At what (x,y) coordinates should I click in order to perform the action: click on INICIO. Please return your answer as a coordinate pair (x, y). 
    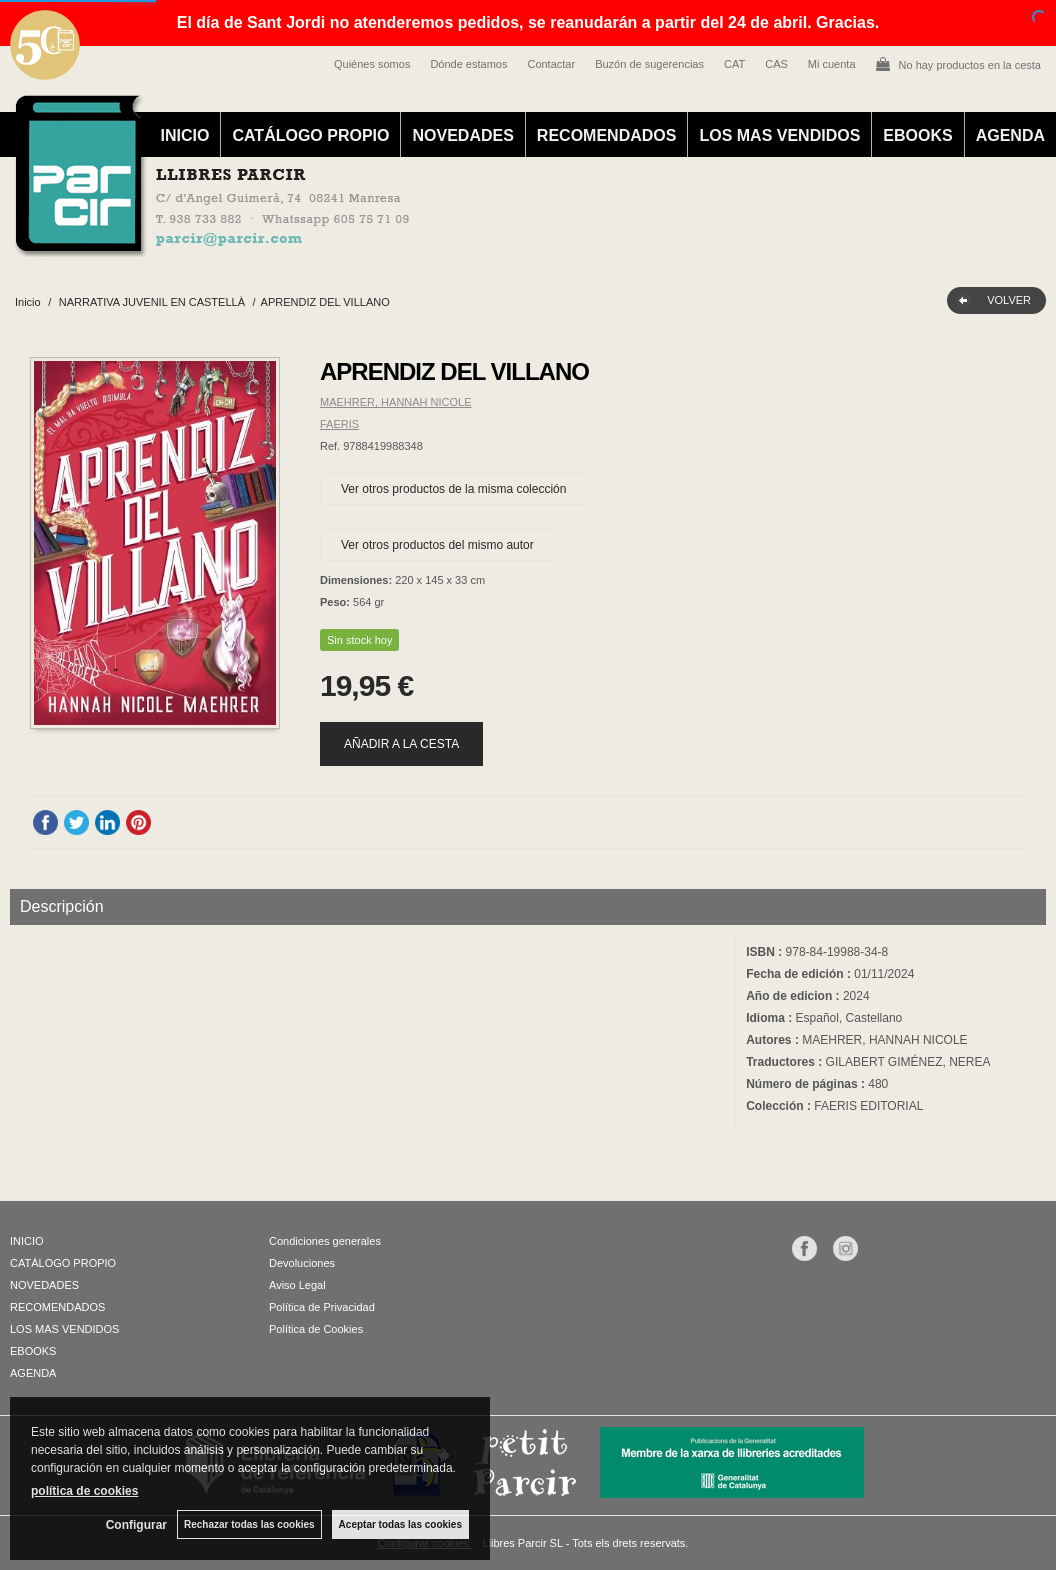
    Looking at the image, I should click on (185, 135).